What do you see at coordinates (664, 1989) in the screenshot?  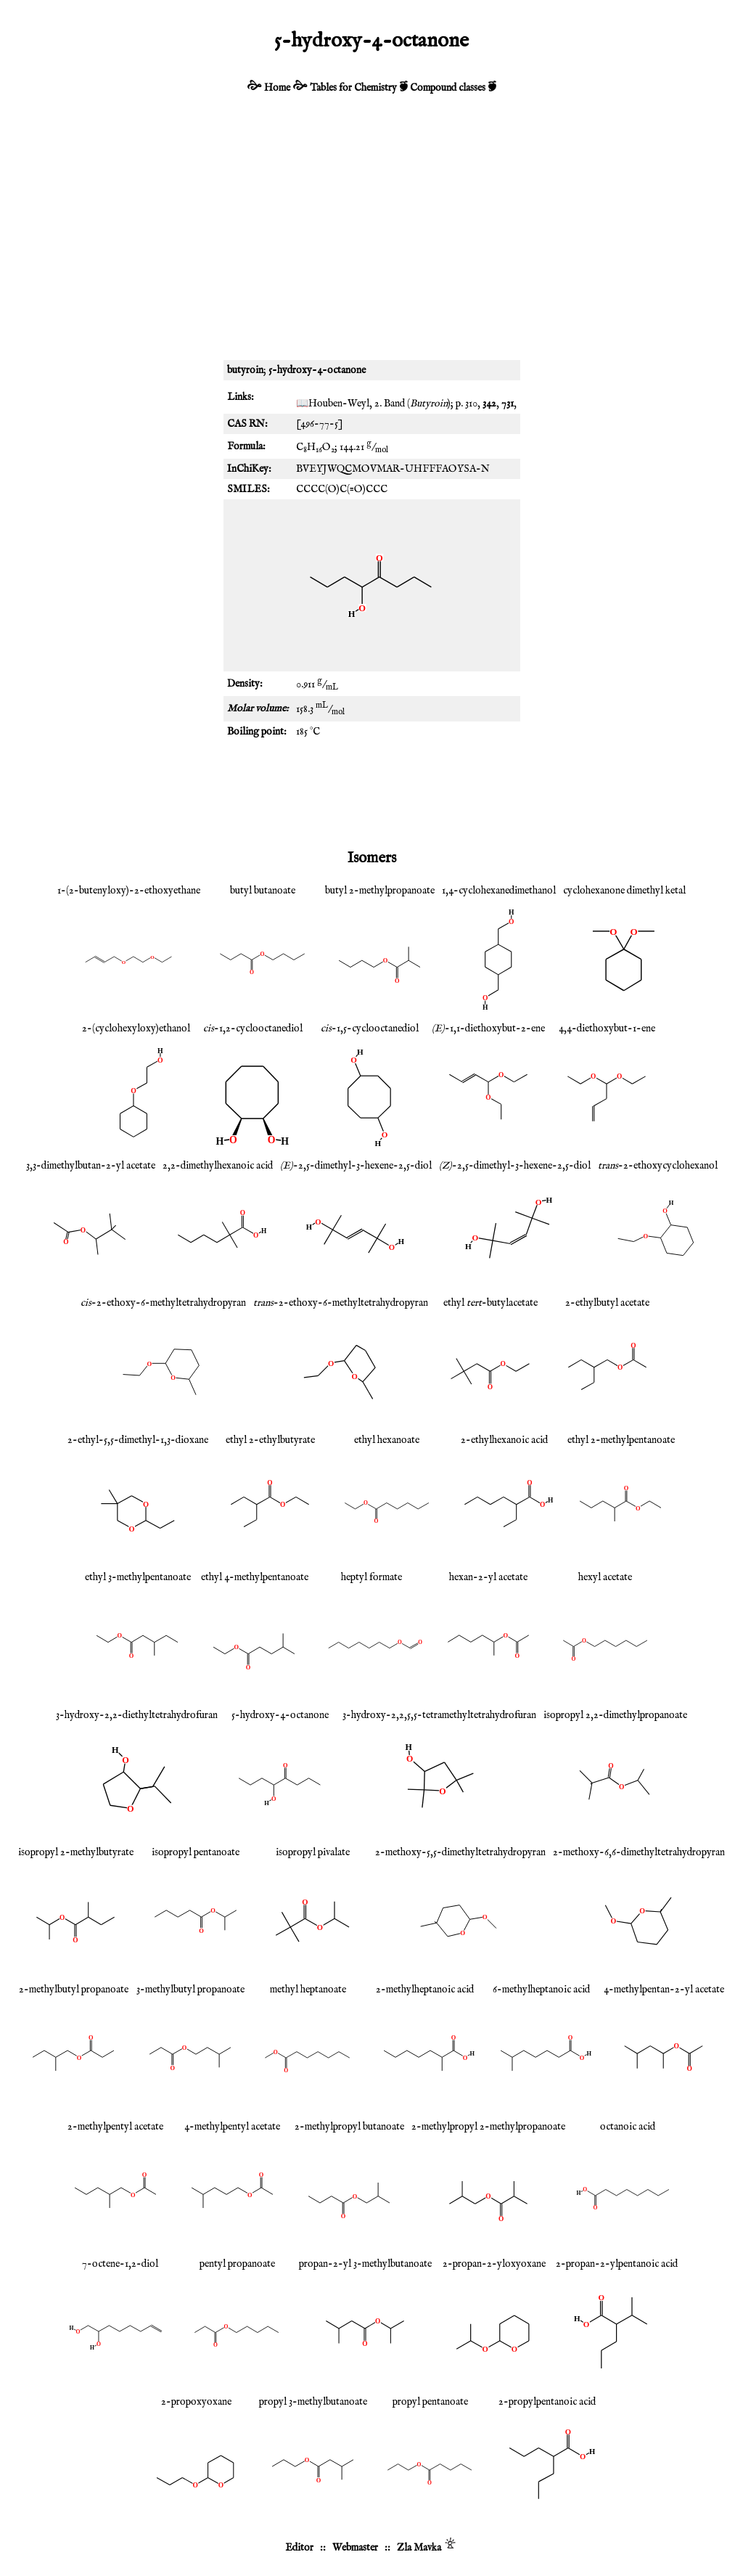 I see `4-methylpentan-2-yl acetate` at bounding box center [664, 1989].